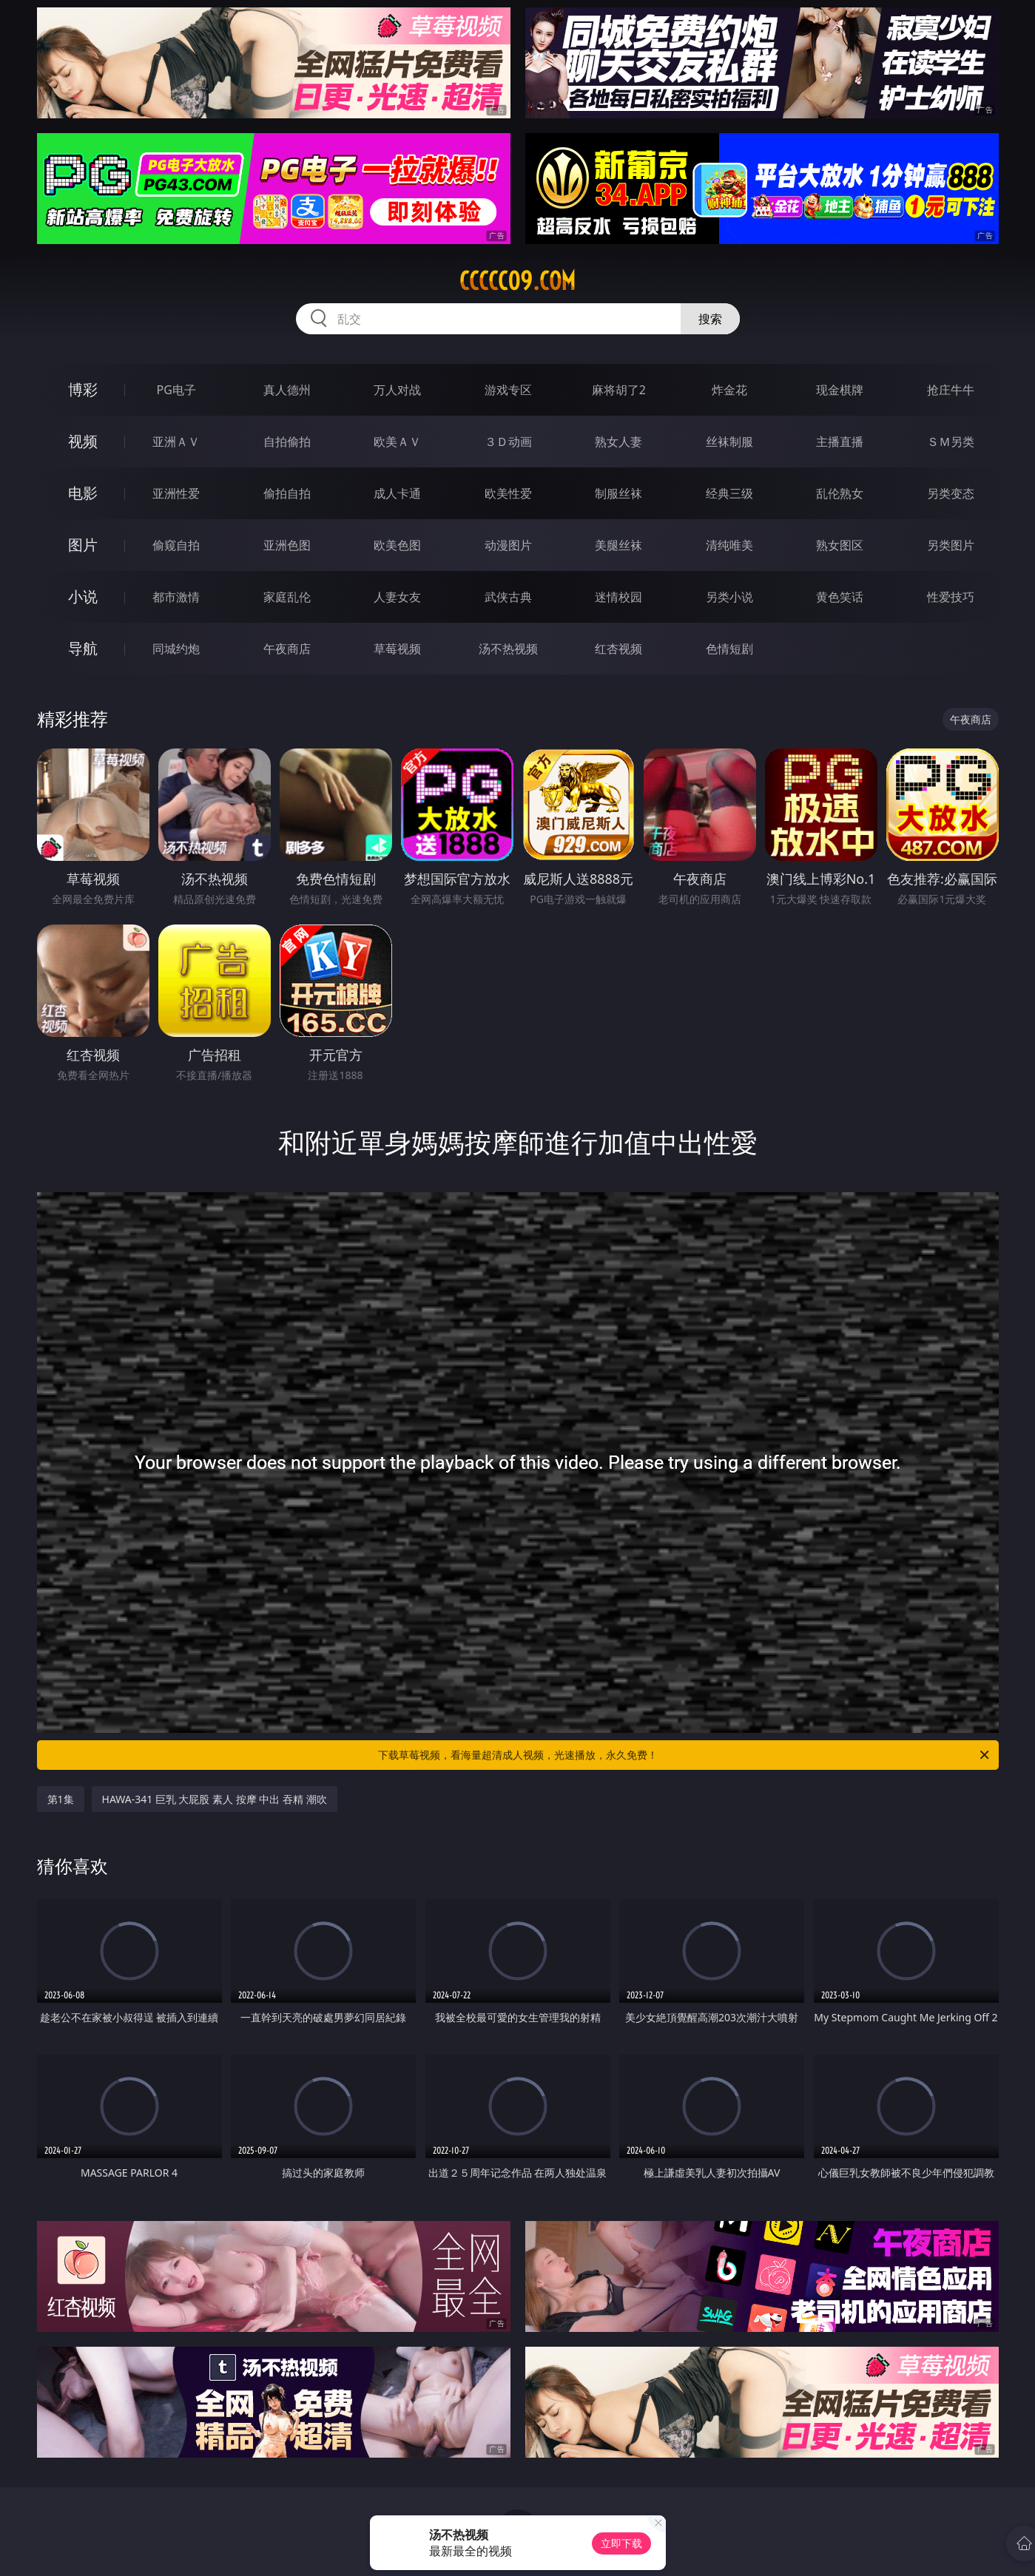 This screenshot has height=2576, width=1035. I want to click on 导航, so click(83, 648).